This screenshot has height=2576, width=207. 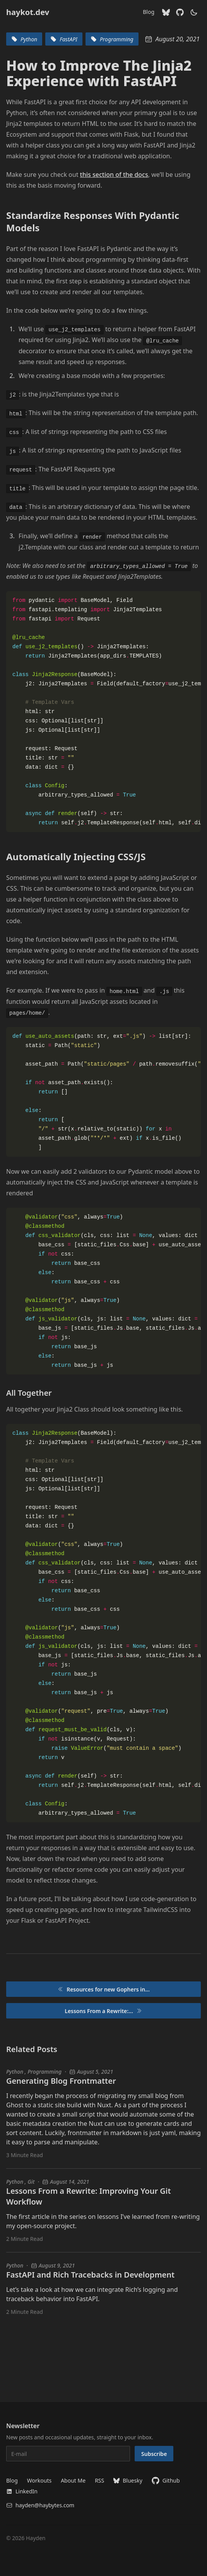 What do you see at coordinates (30, 2181) in the screenshot?
I see `Git [Git blog posts]` at bounding box center [30, 2181].